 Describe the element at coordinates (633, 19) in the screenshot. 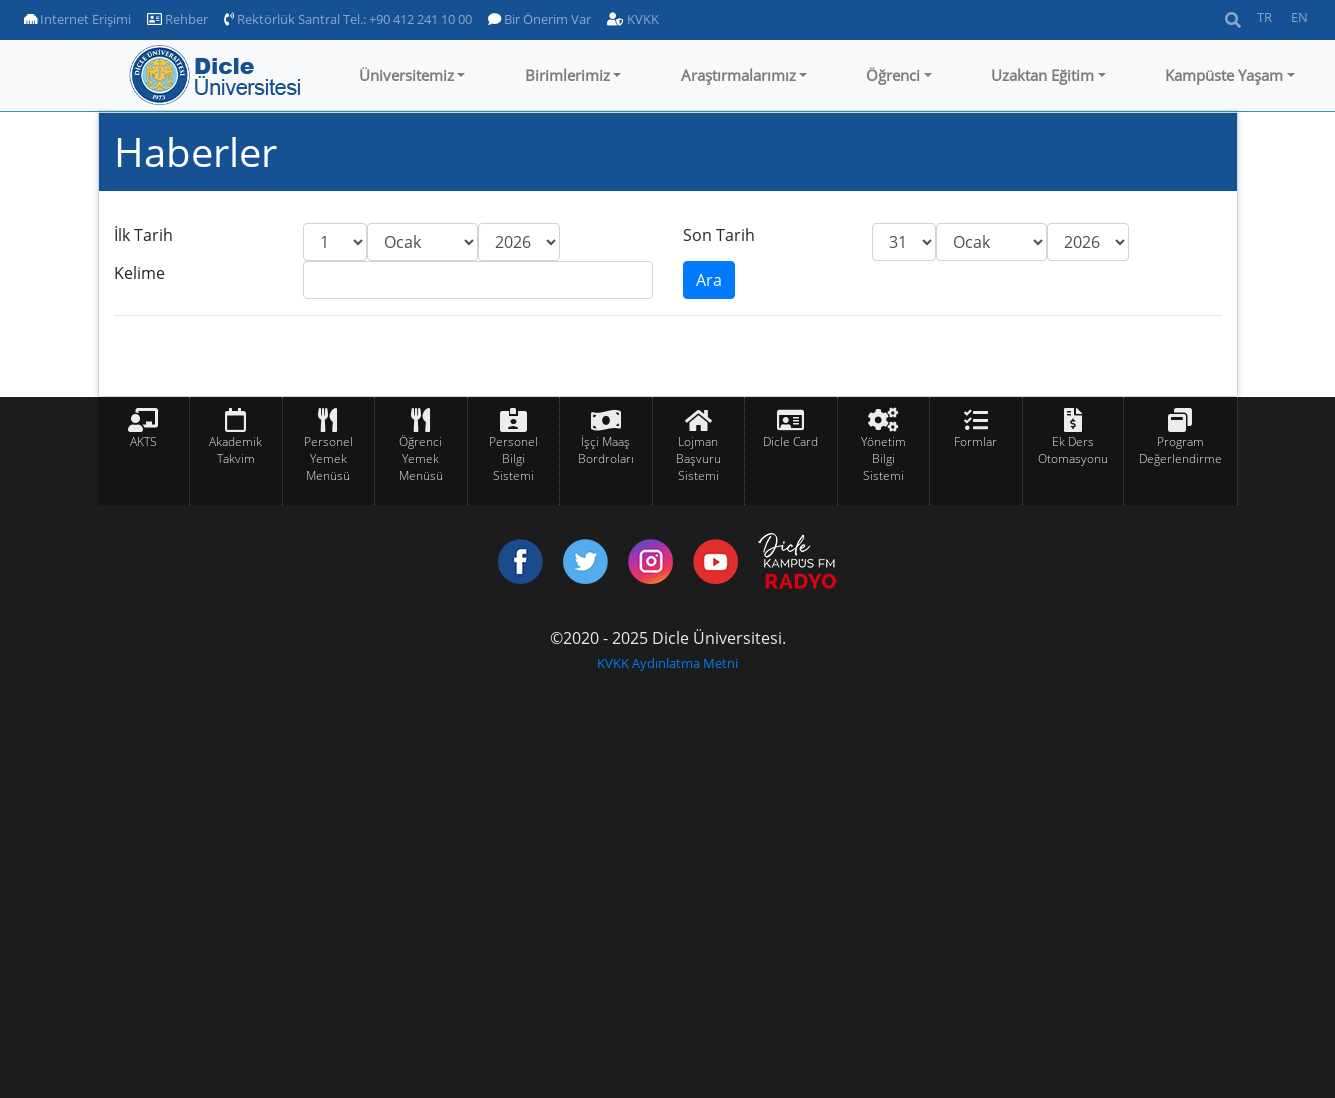

I see `KVKK` at that location.